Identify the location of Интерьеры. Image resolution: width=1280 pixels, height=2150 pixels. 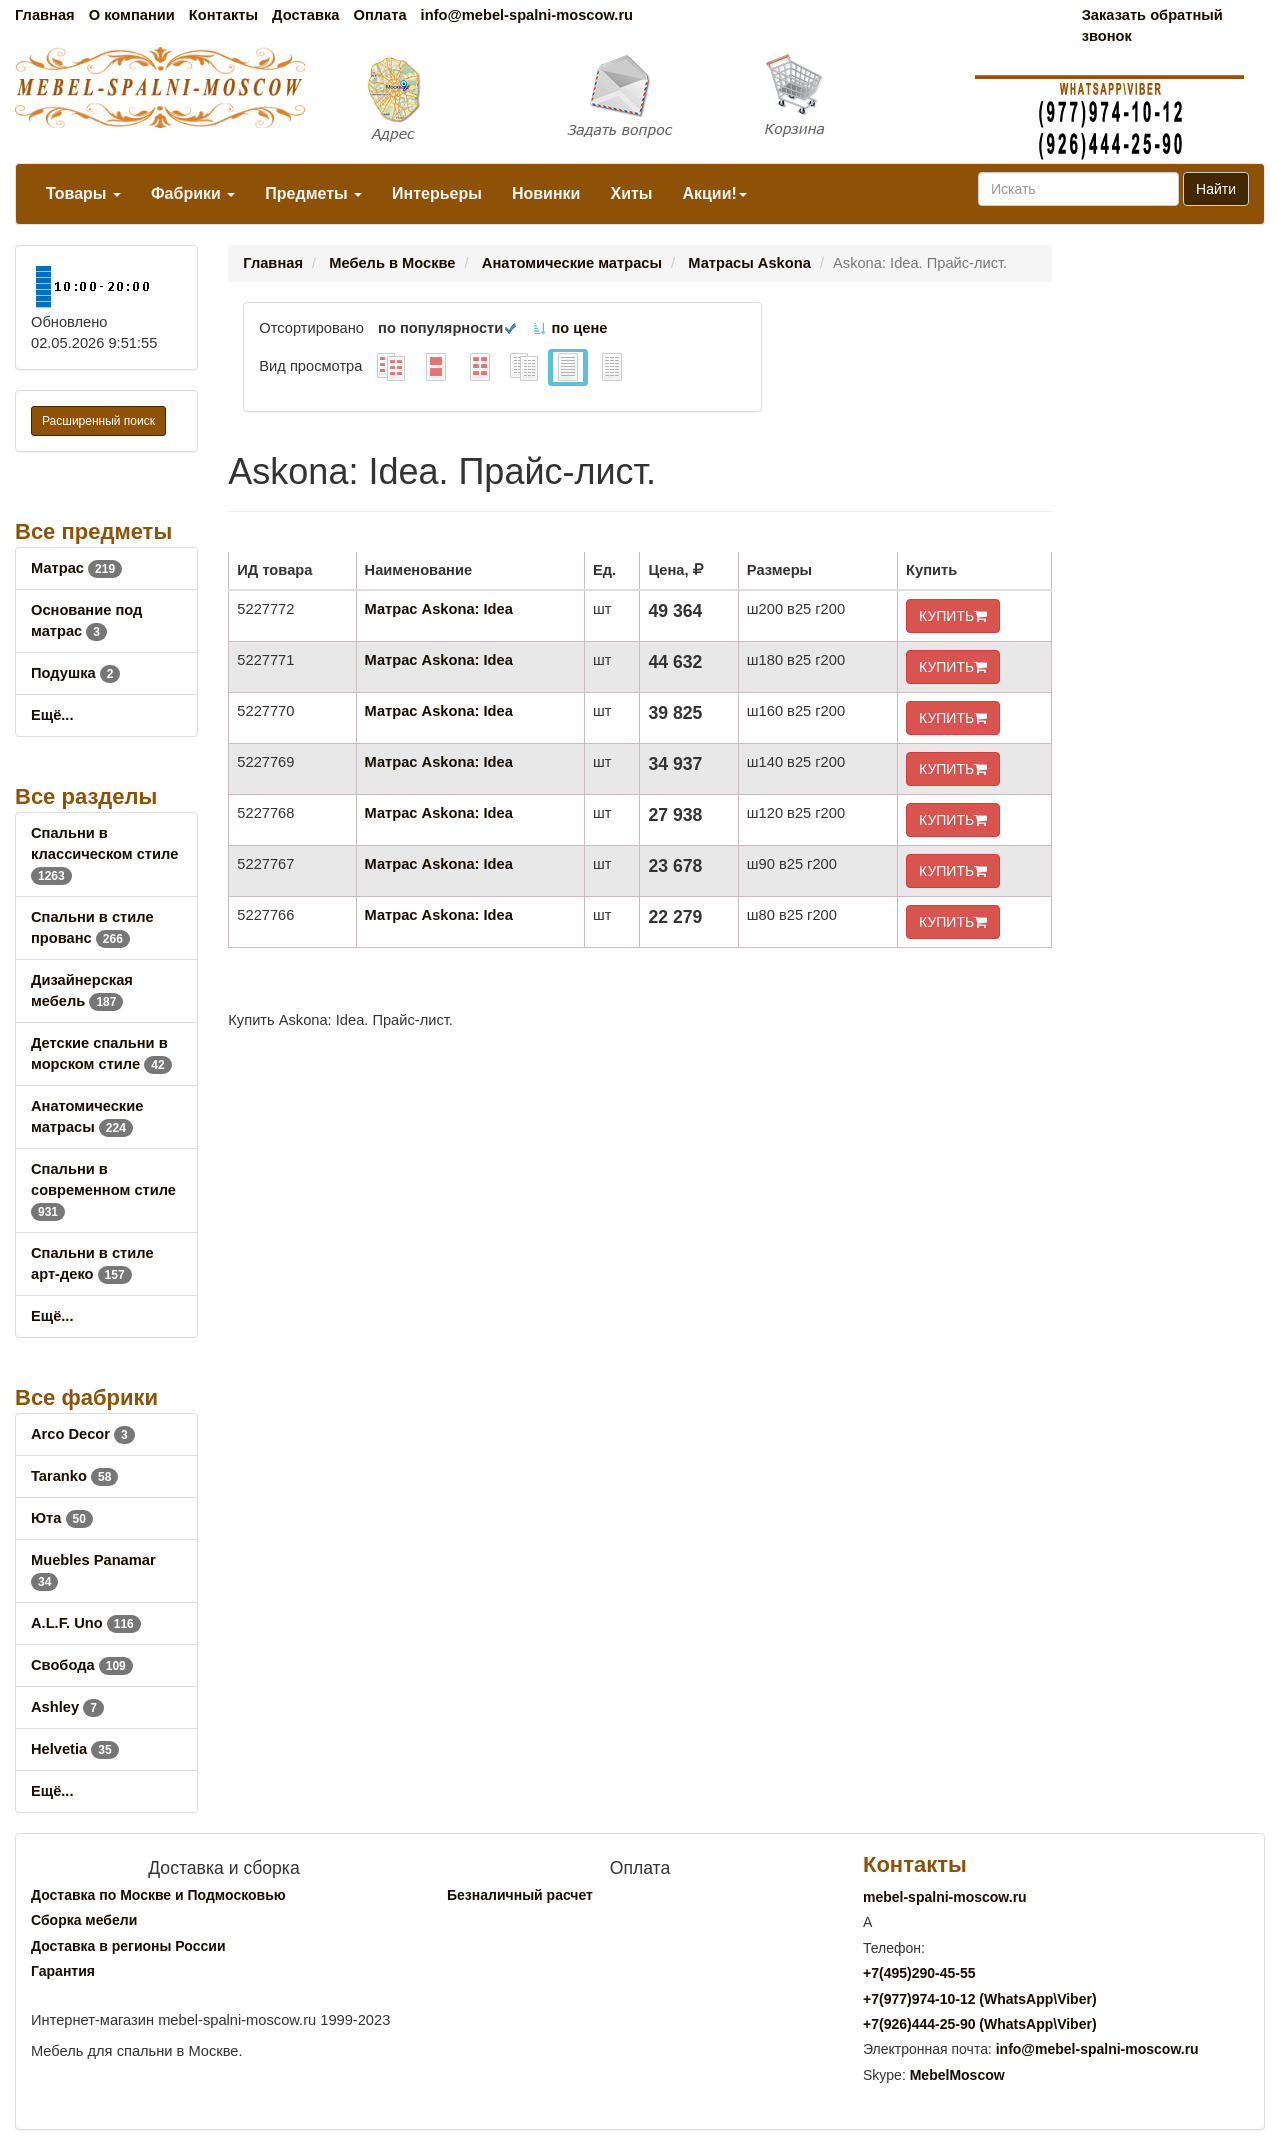
(437, 193).